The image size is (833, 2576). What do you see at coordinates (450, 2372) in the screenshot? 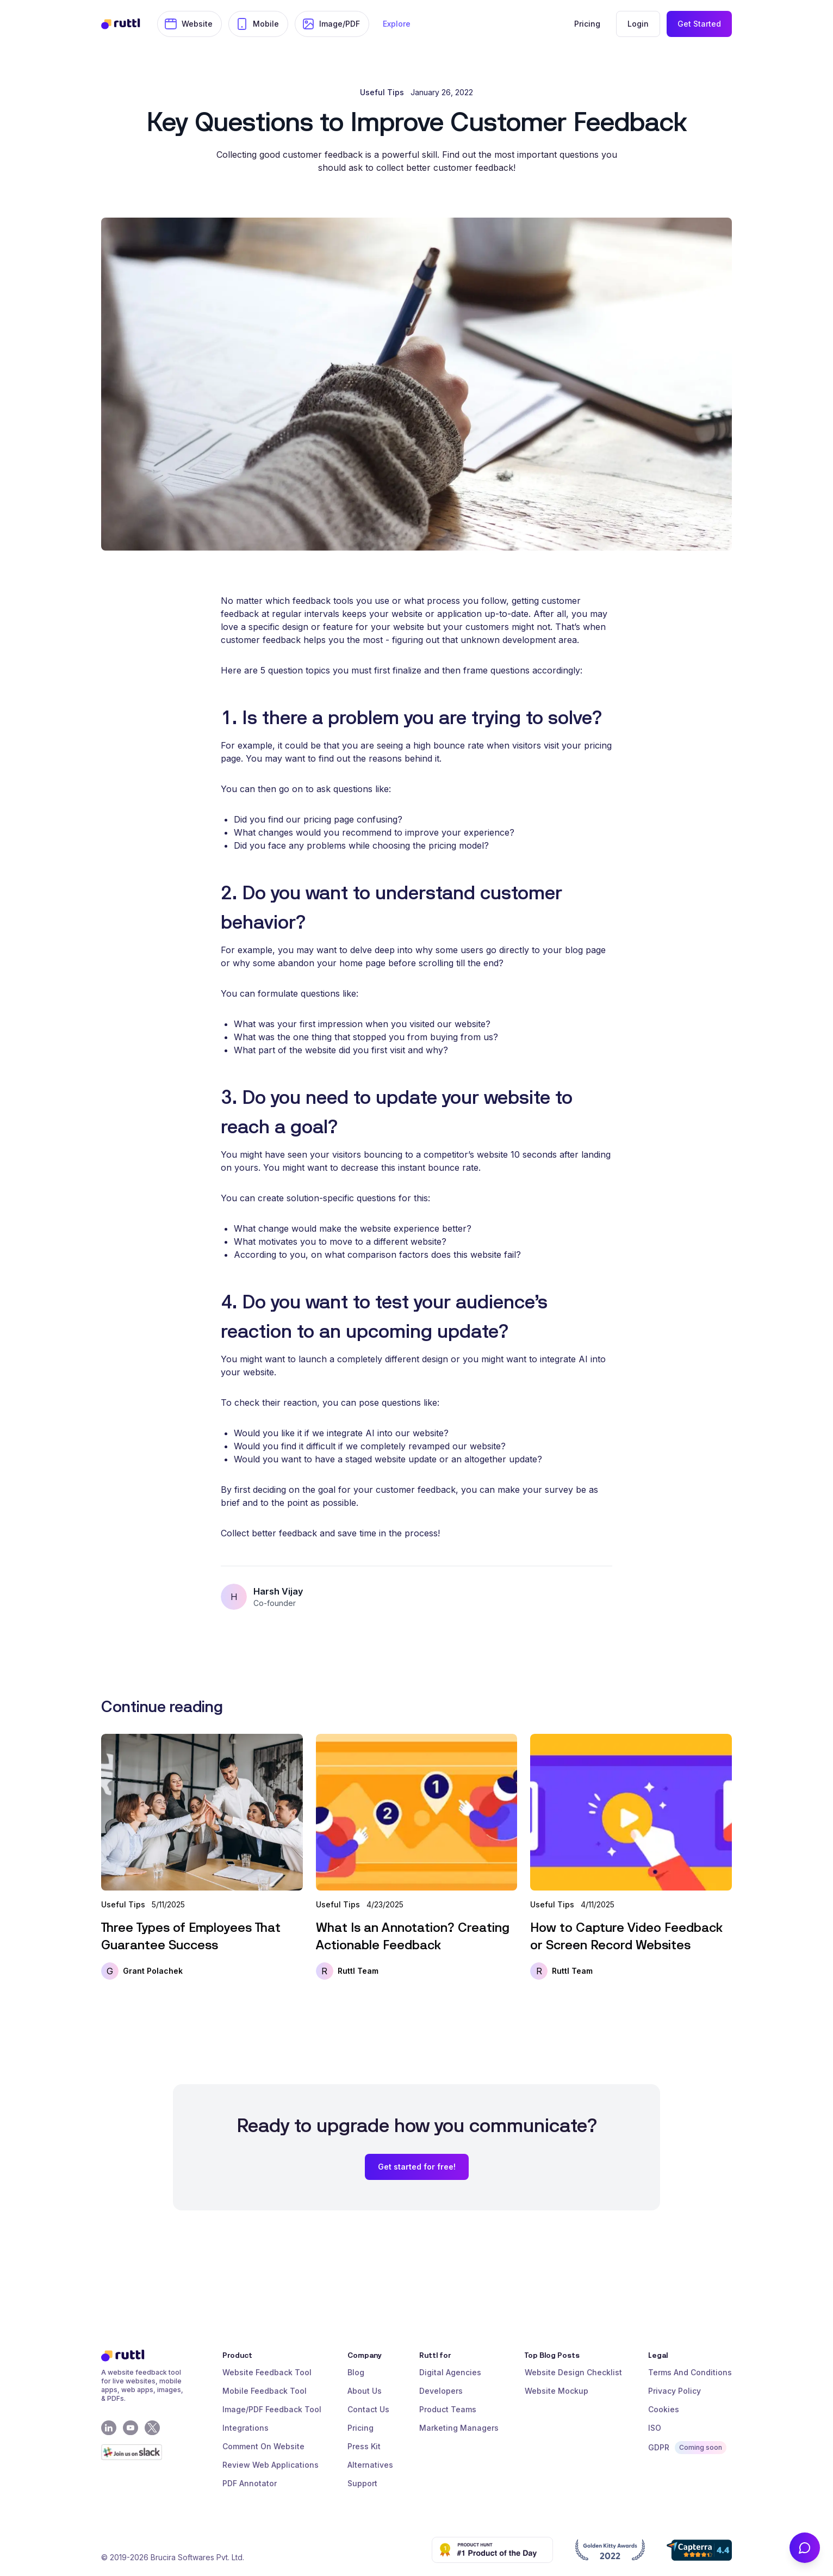
I see `Digital Agencies` at bounding box center [450, 2372].